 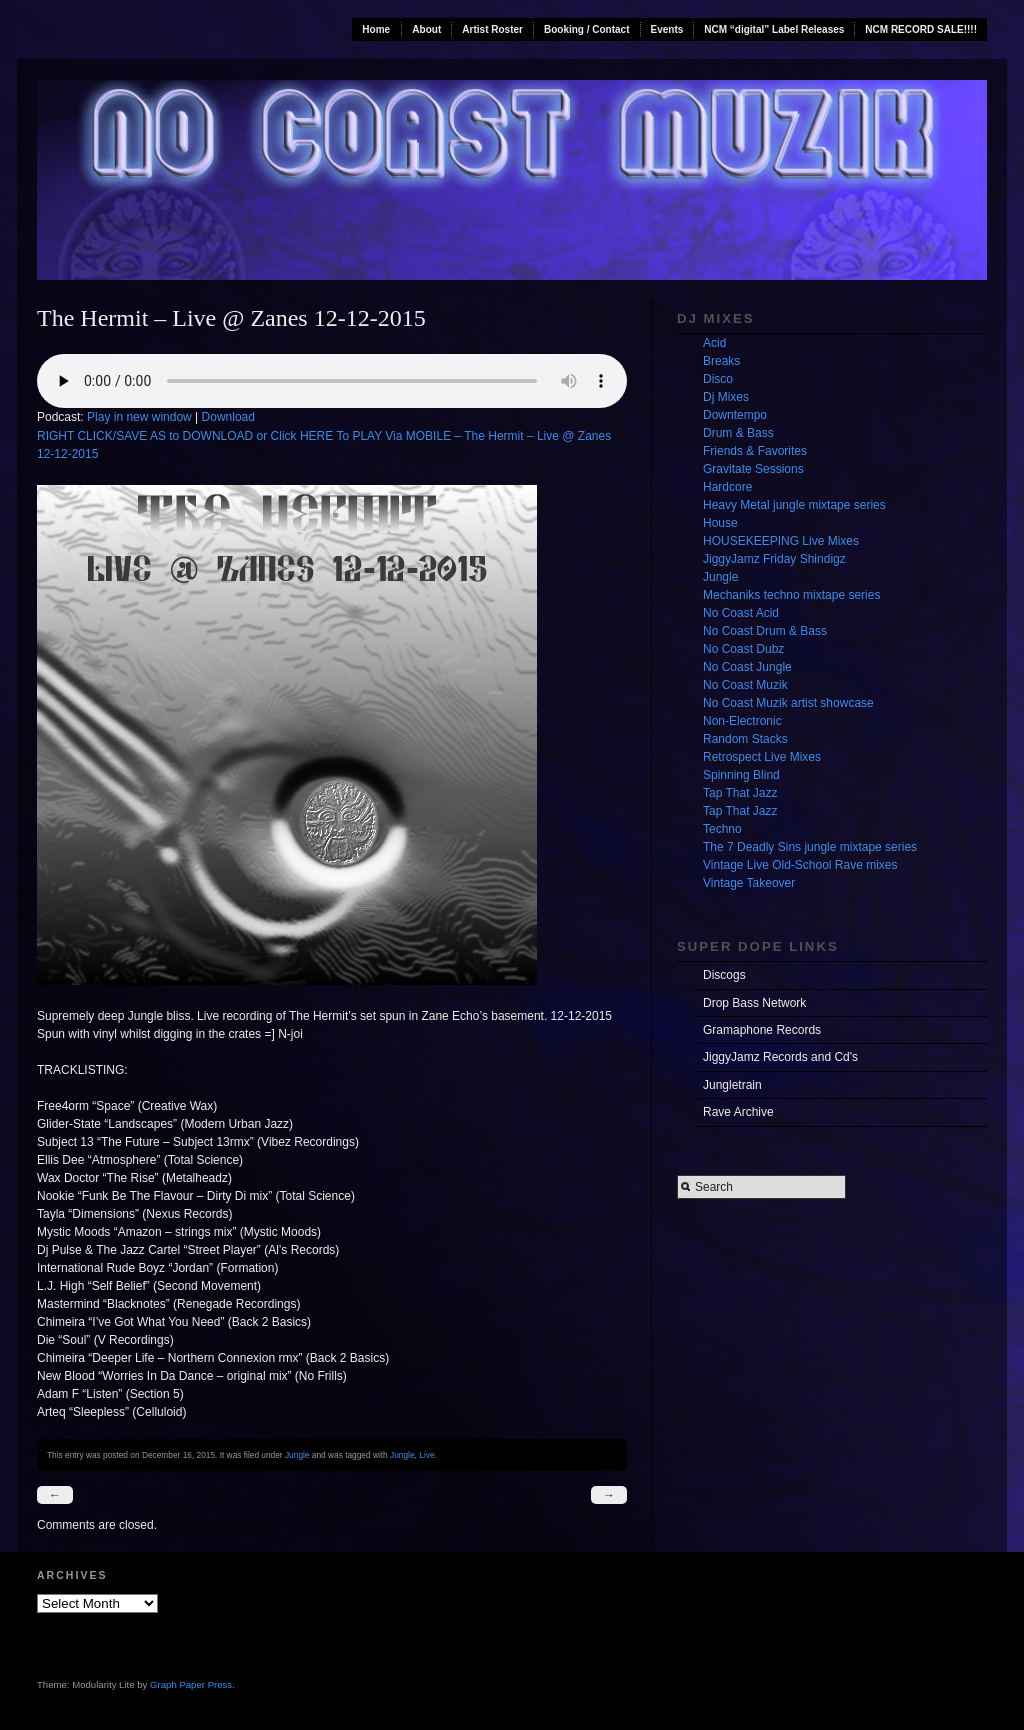 What do you see at coordinates (735, 415) in the screenshot?
I see `Downtempo` at bounding box center [735, 415].